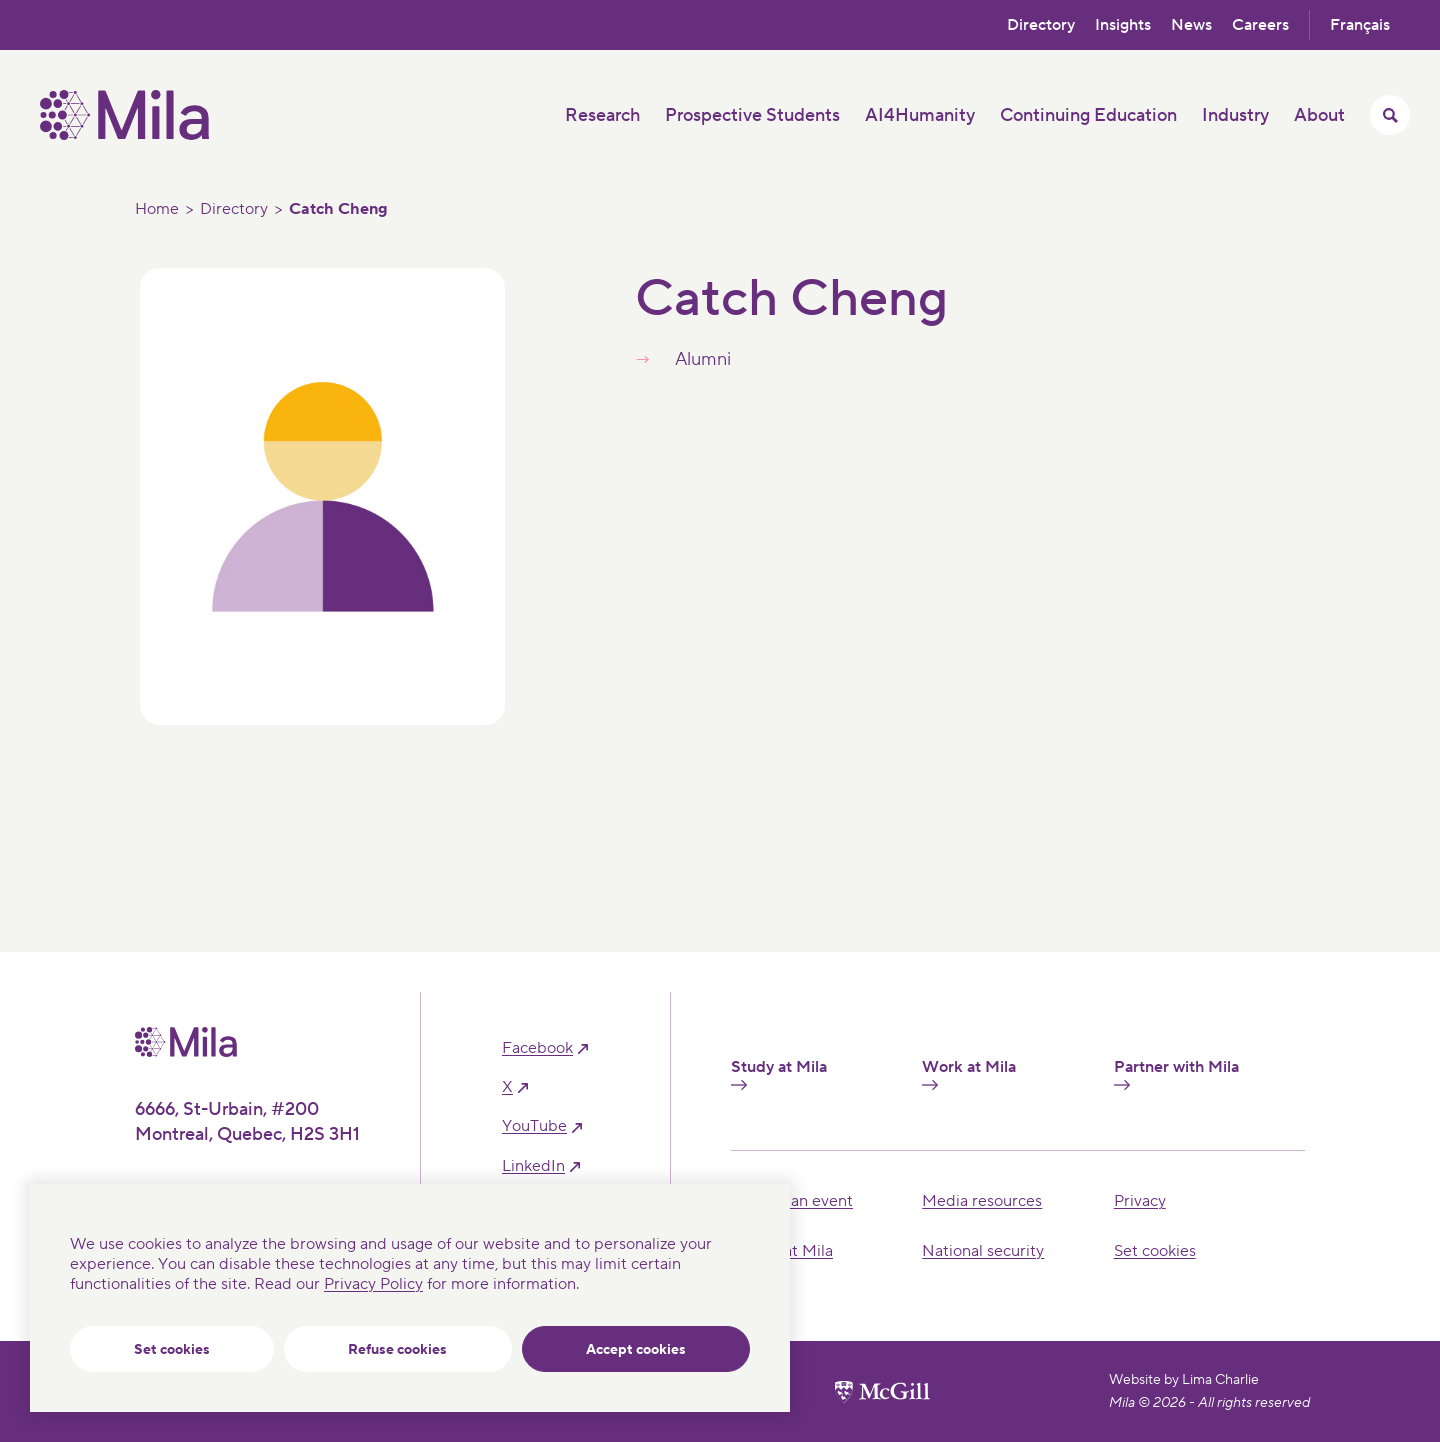  What do you see at coordinates (533, 1166) in the screenshot?
I see `linkedIn` at bounding box center [533, 1166].